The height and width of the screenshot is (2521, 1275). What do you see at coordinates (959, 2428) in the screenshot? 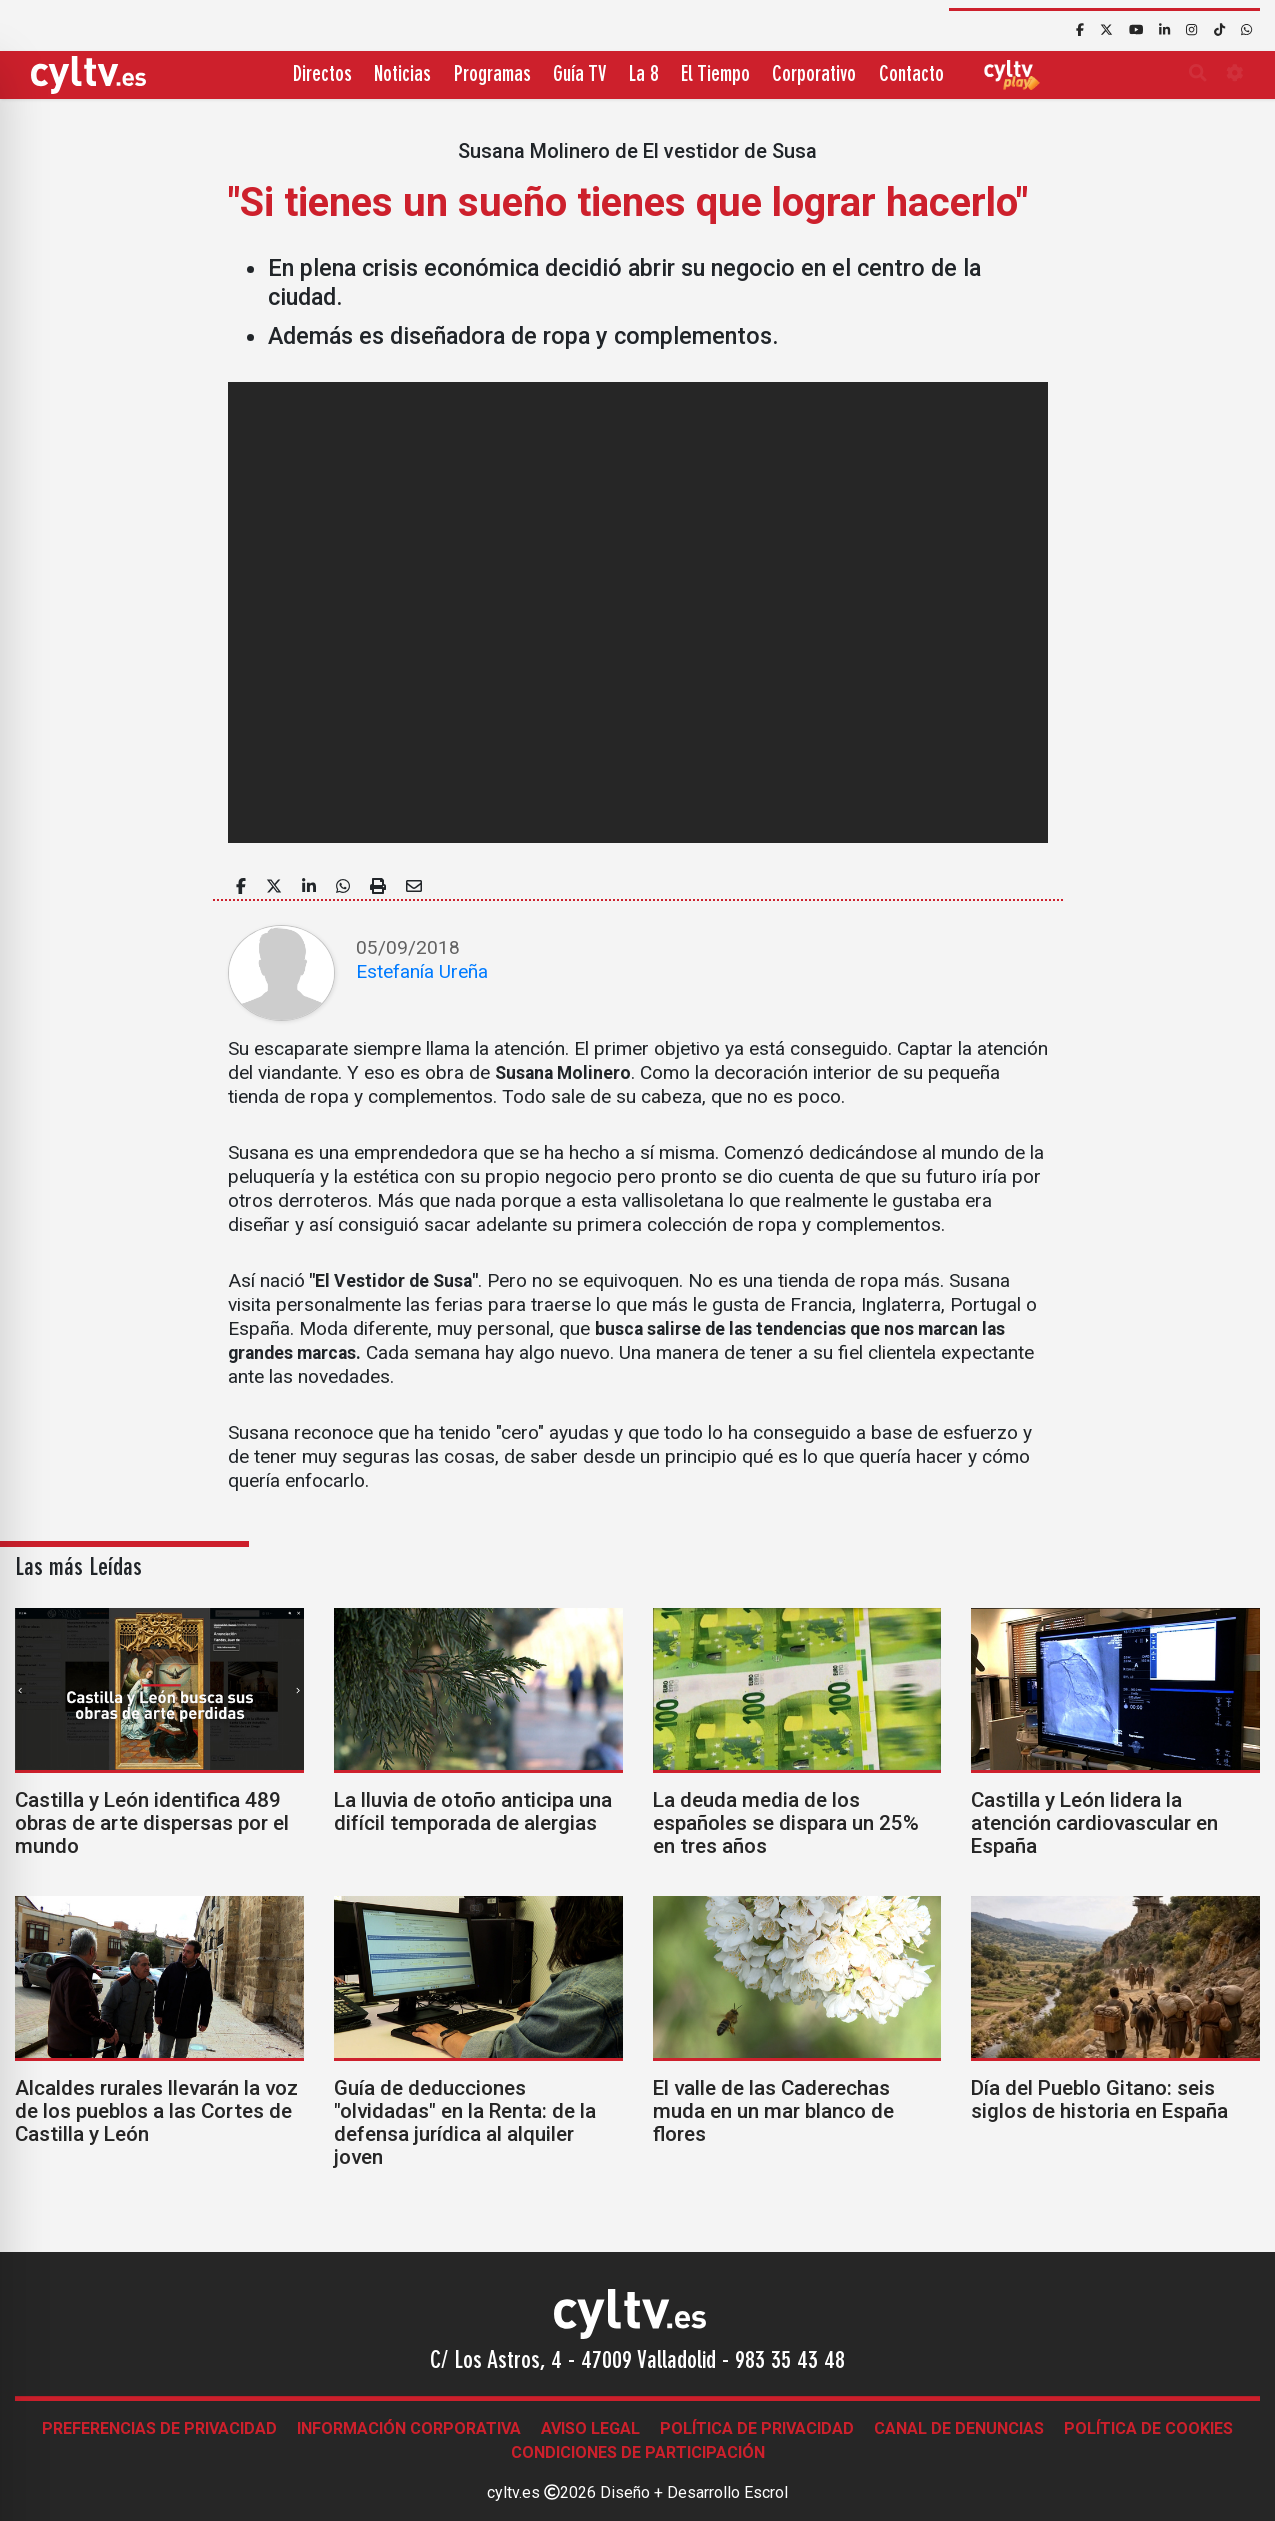
I see `Canal de denuncias` at bounding box center [959, 2428].